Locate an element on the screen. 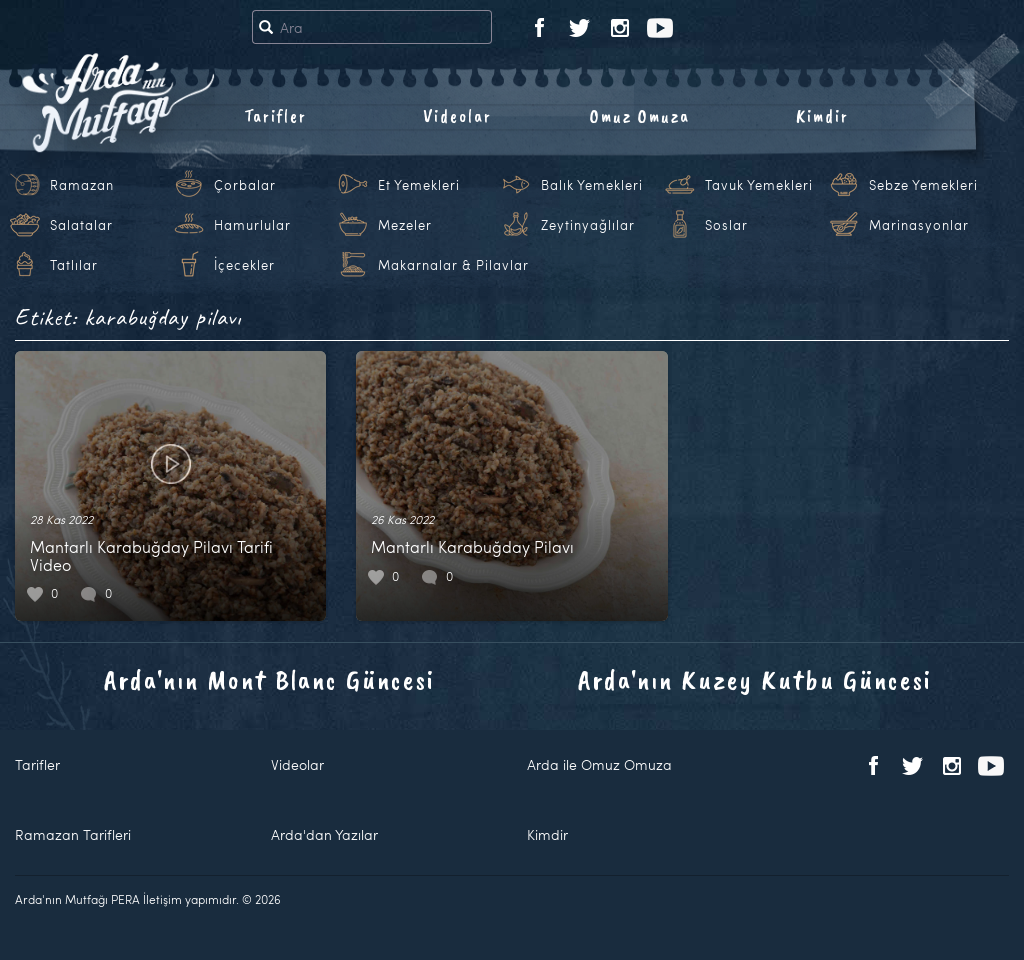 This screenshot has width=1024, height=960. Marinasyonlar is located at coordinates (919, 225).